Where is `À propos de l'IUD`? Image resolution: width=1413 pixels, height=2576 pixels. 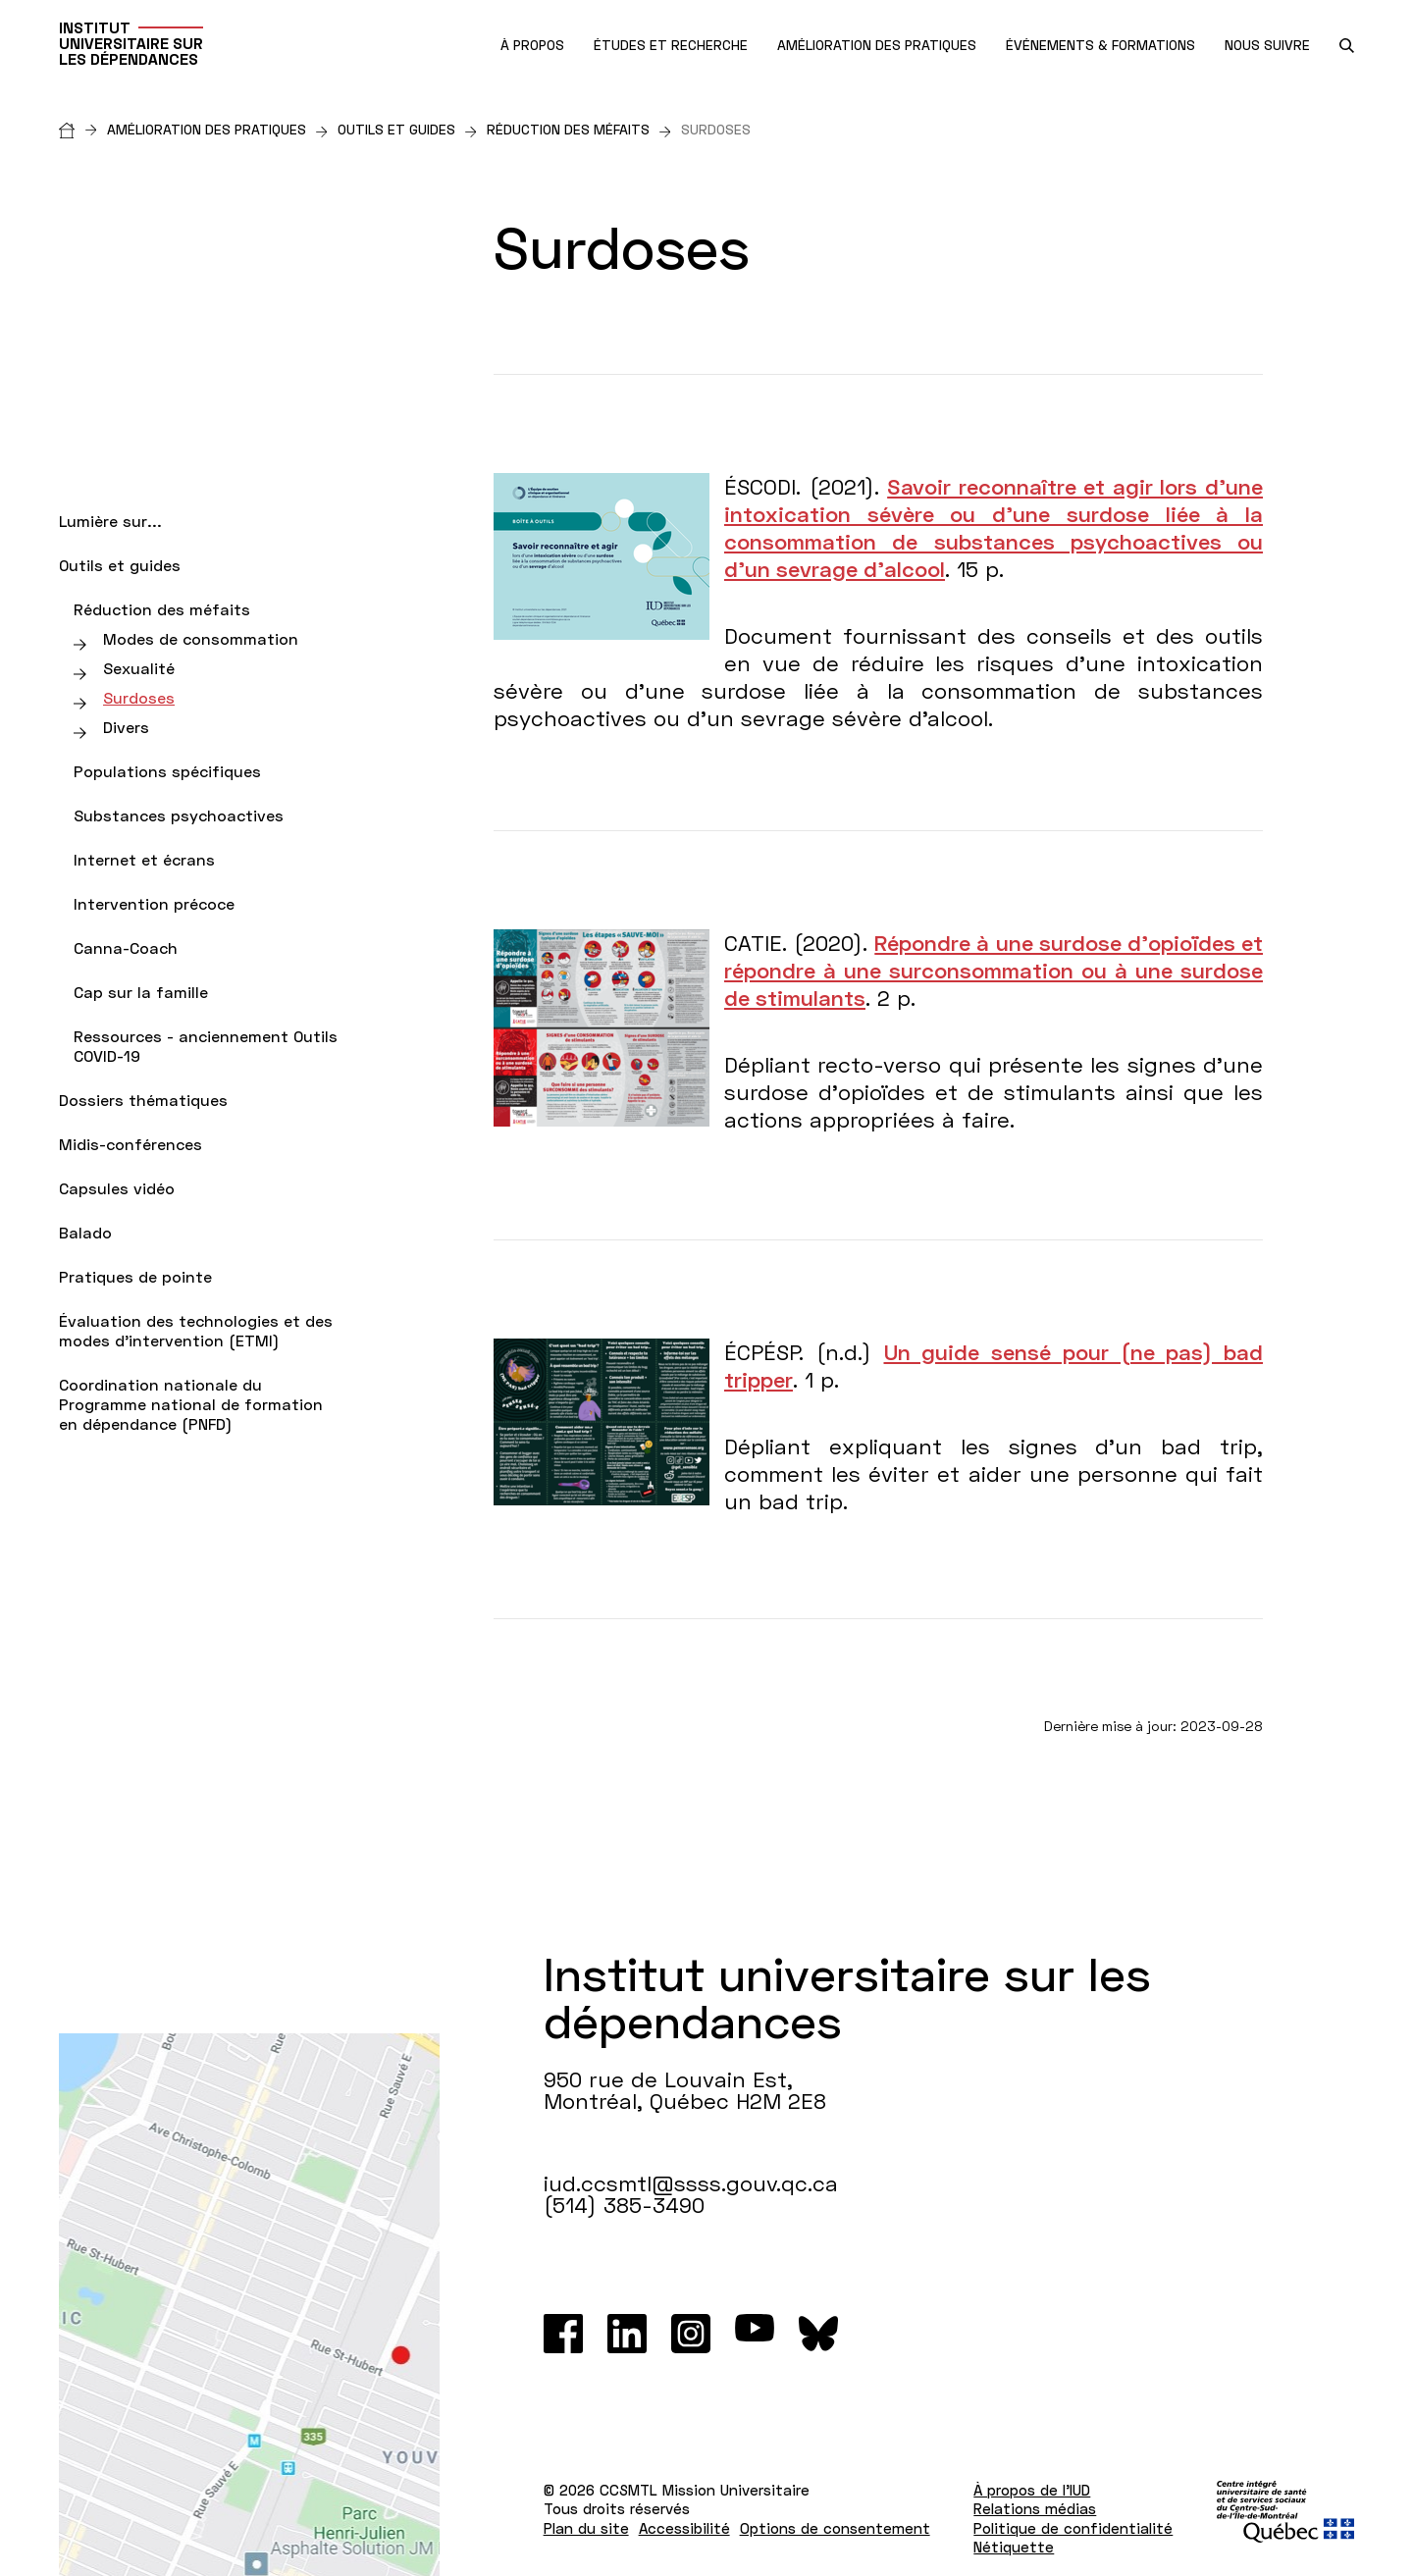 À propos de l'IUD is located at coordinates (1031, 2489).